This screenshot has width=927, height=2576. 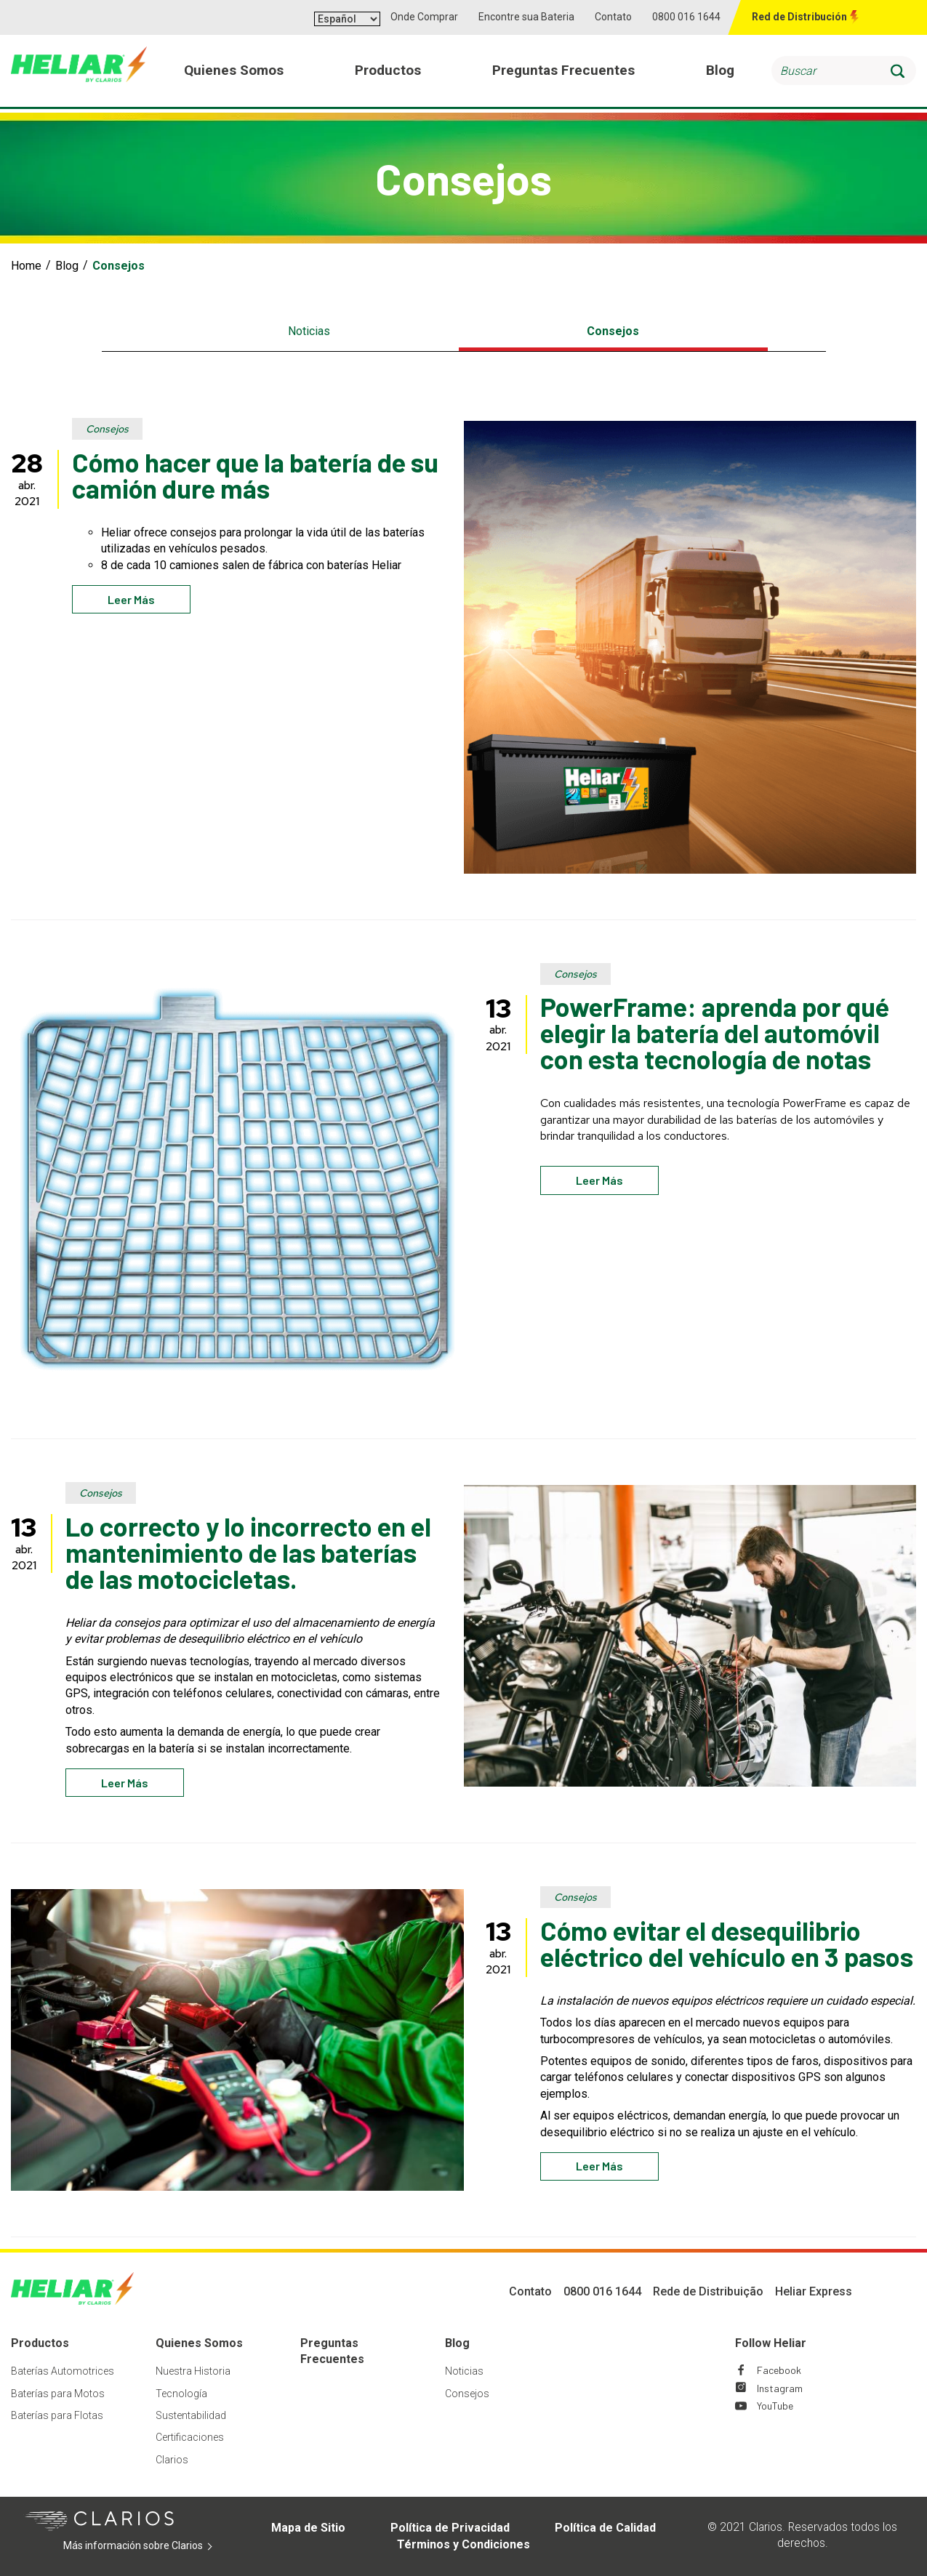 I want to click on Productos [menuitem], so click(x=389, y=71).